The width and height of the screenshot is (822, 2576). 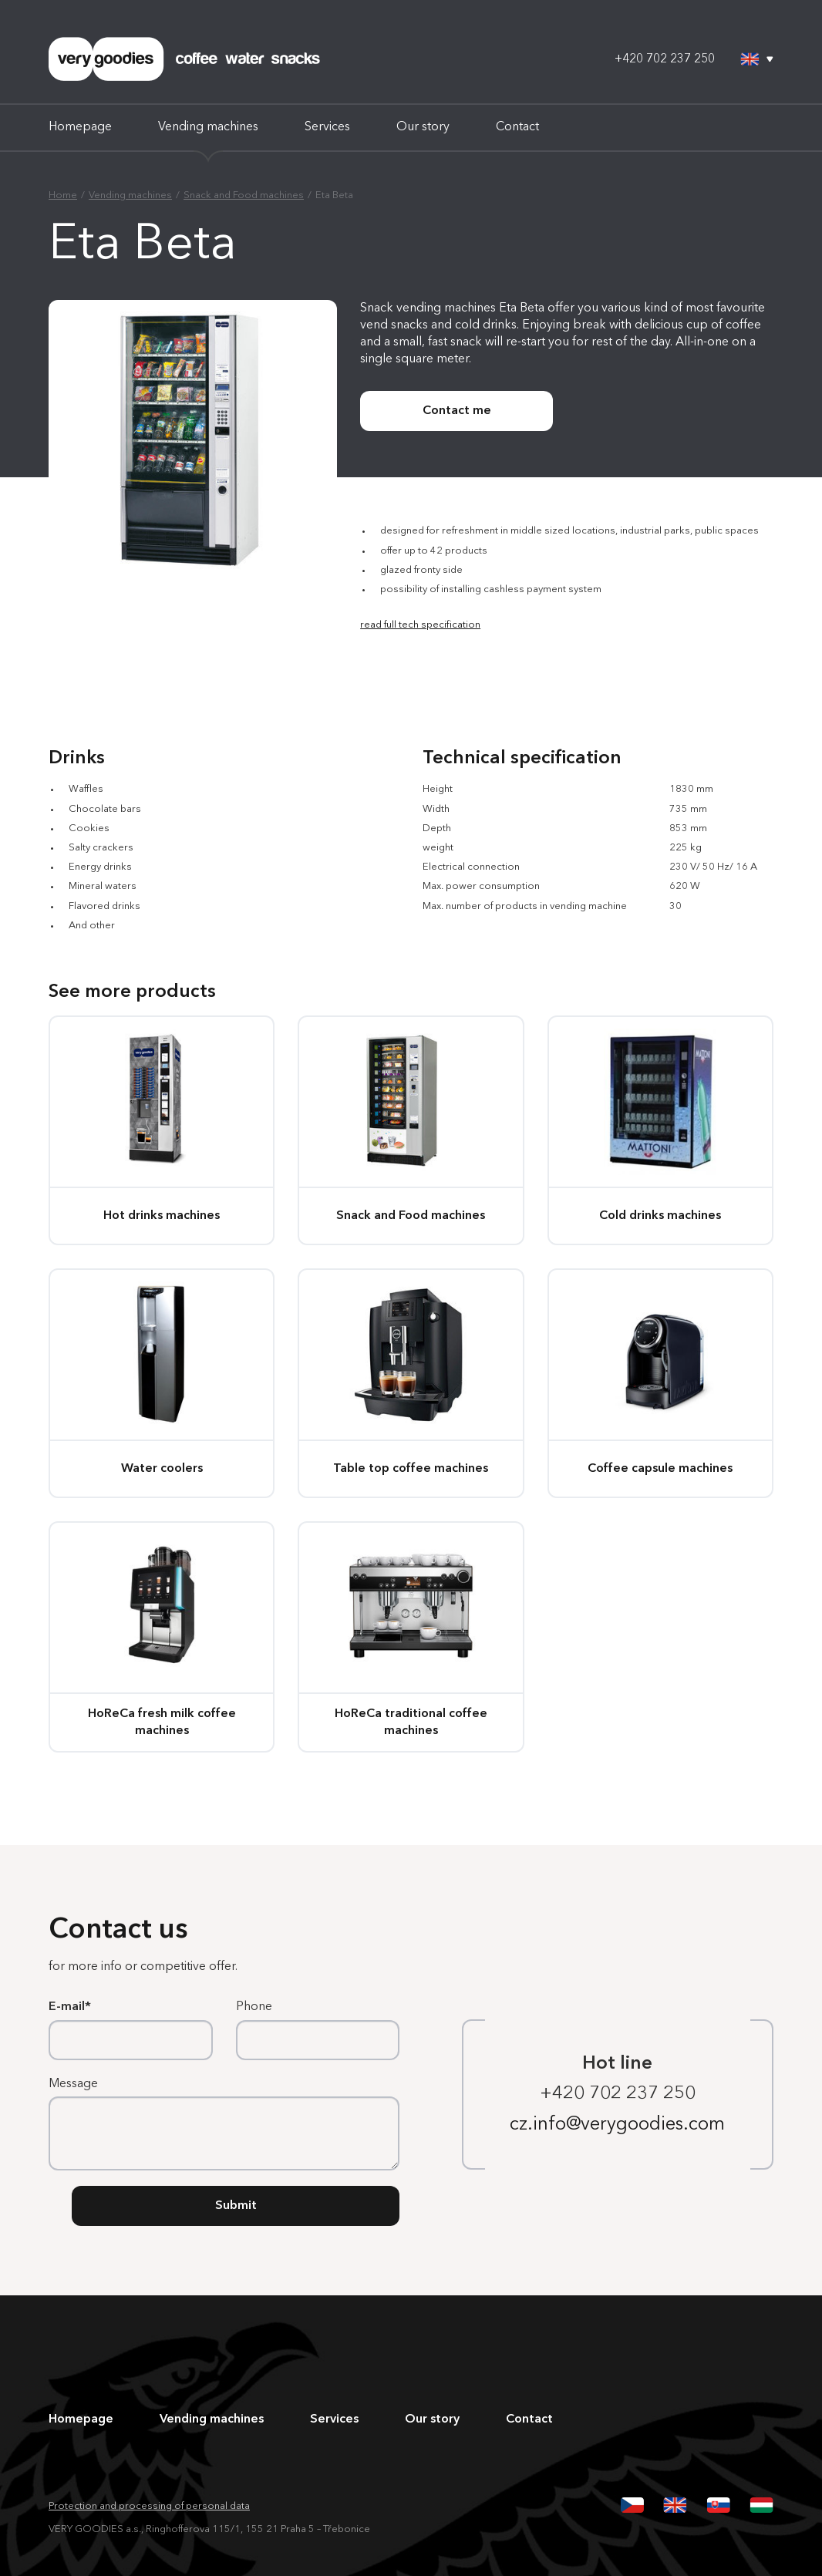 I want to click on Submit, so click(x=236, y=2206).